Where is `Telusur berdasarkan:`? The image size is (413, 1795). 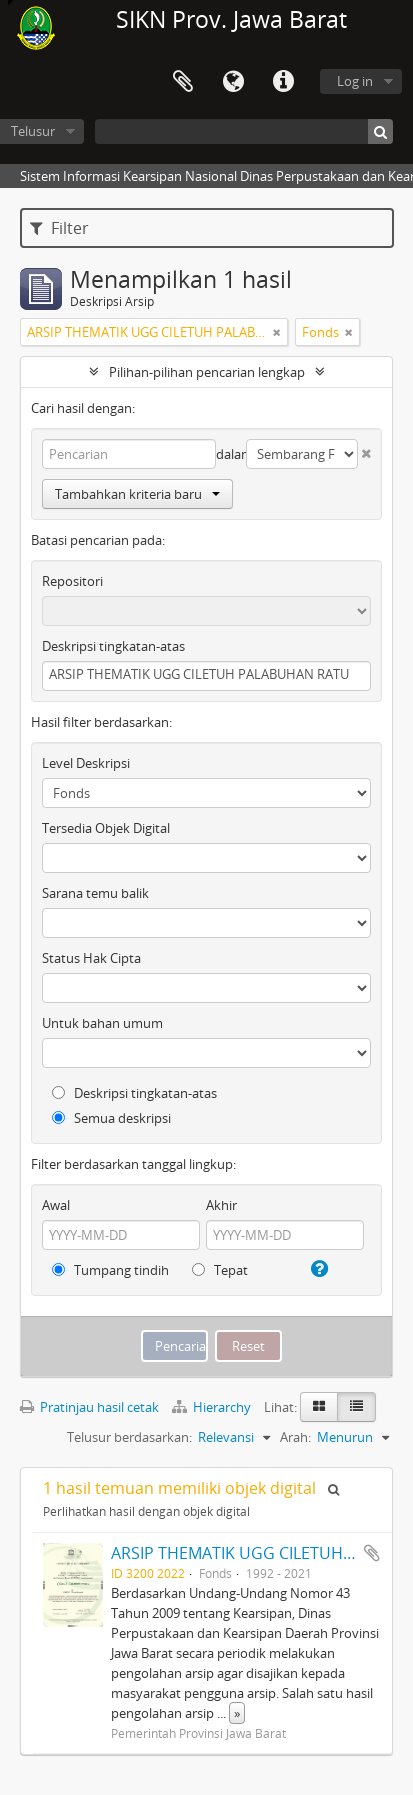
Telusur berdasarkan: is located at coordinates (129, 1437).